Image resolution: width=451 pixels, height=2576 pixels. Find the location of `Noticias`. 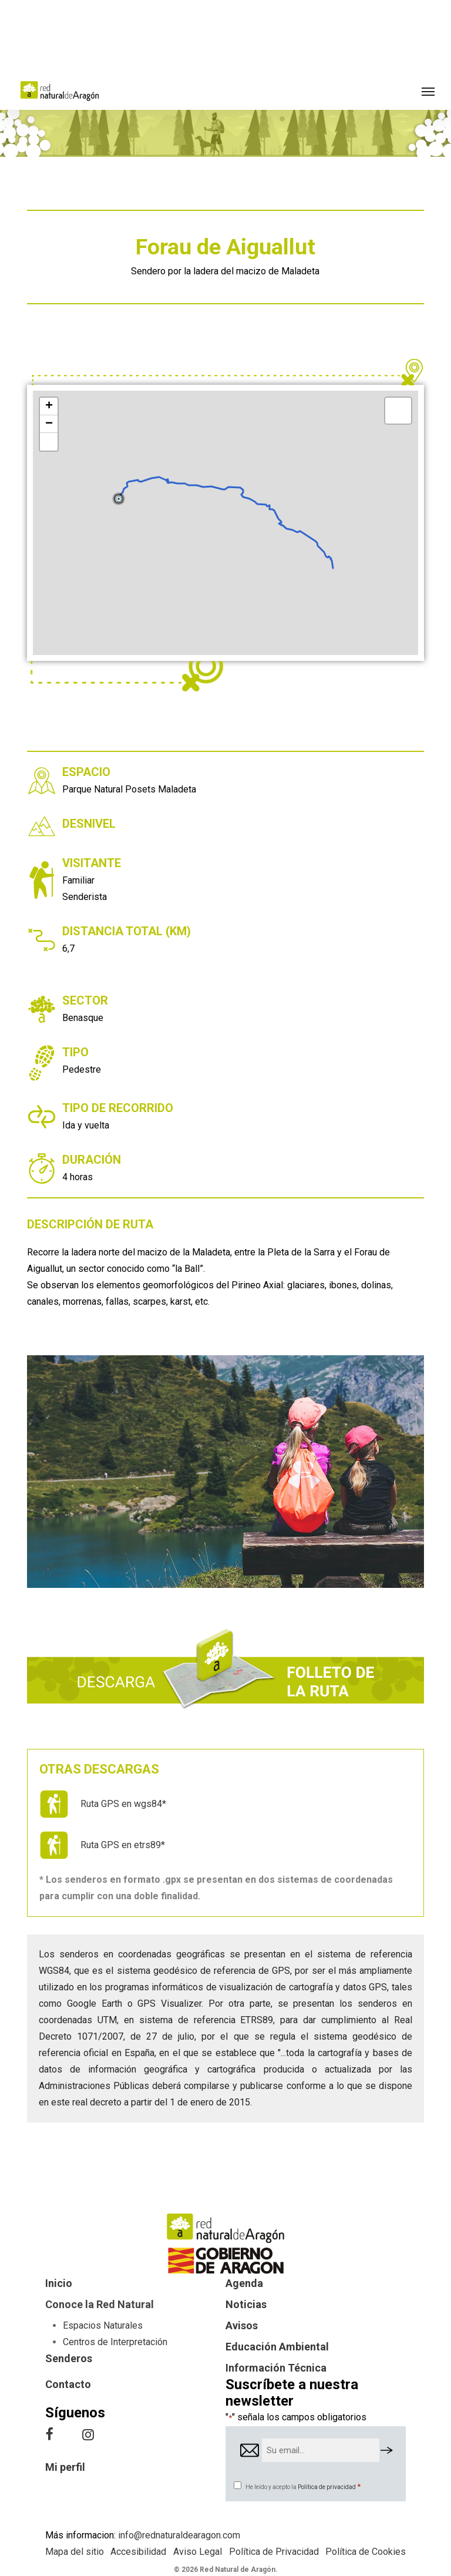

Noticias is located at coordinates (246, 2304).